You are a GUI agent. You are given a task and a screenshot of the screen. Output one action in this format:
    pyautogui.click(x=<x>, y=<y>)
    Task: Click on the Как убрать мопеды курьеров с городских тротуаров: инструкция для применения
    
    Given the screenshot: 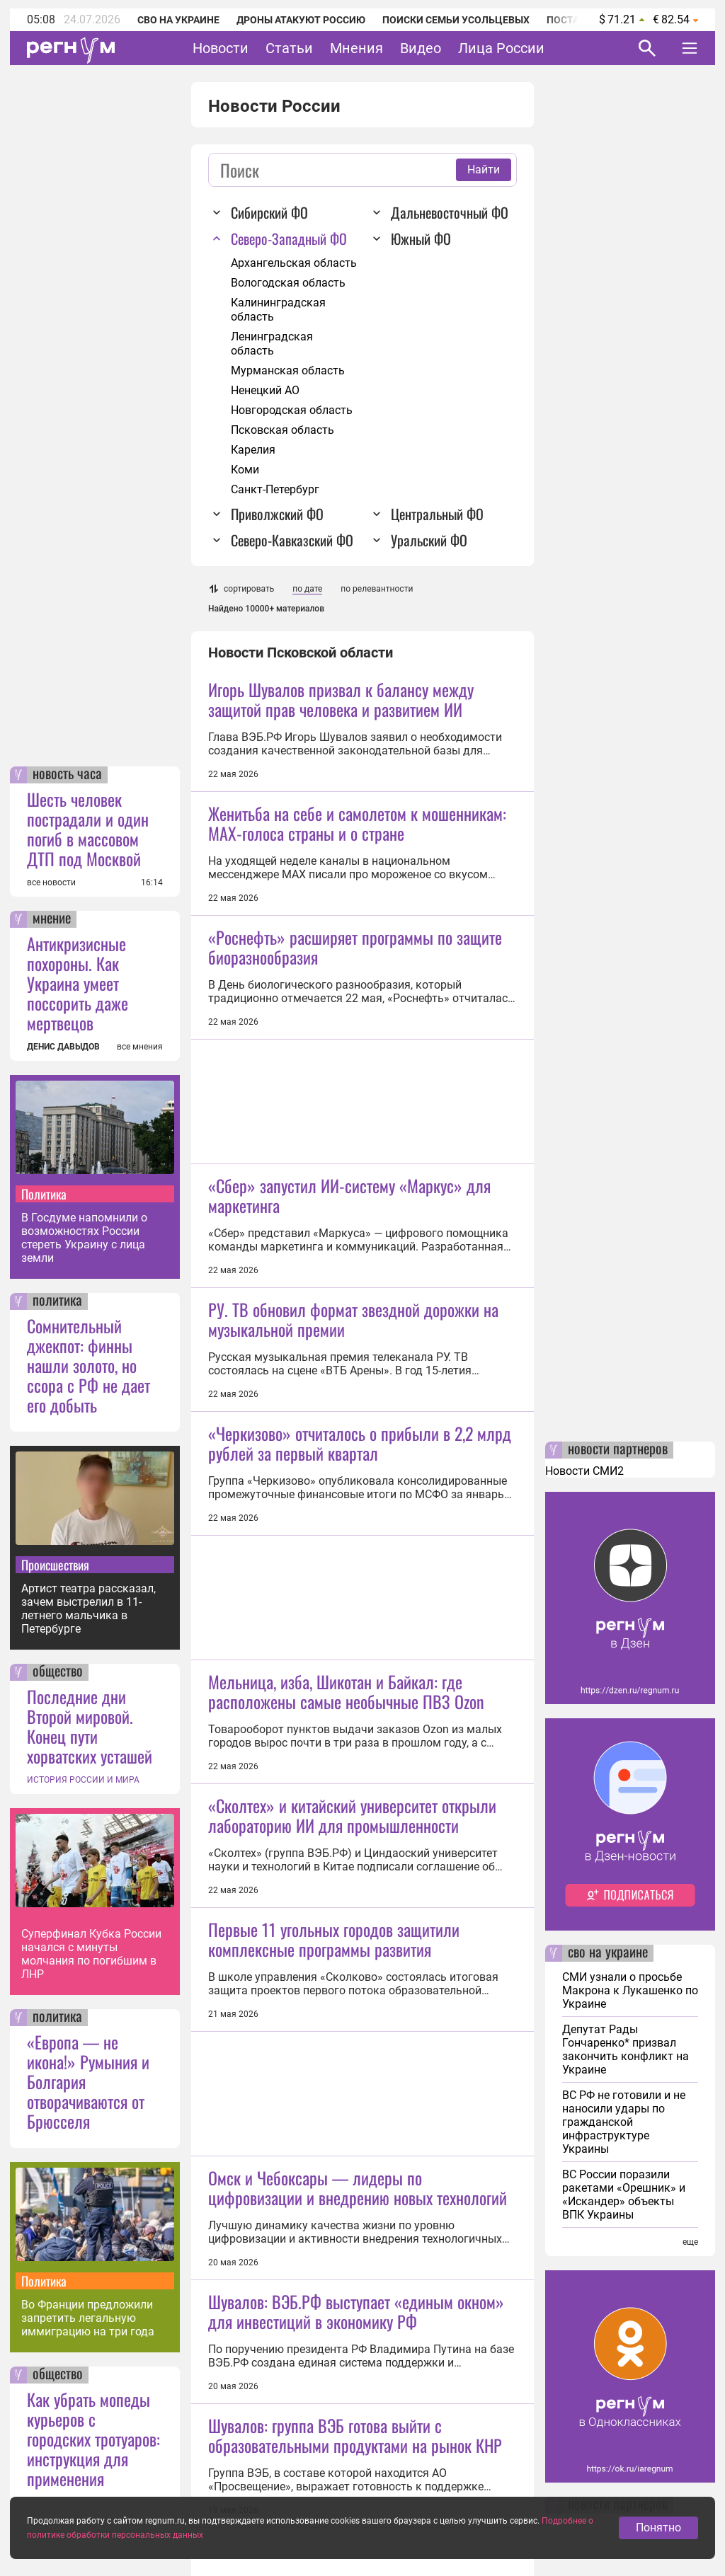 What is the action you would take?
    pyautogui.click(x=93, y=2438)
    